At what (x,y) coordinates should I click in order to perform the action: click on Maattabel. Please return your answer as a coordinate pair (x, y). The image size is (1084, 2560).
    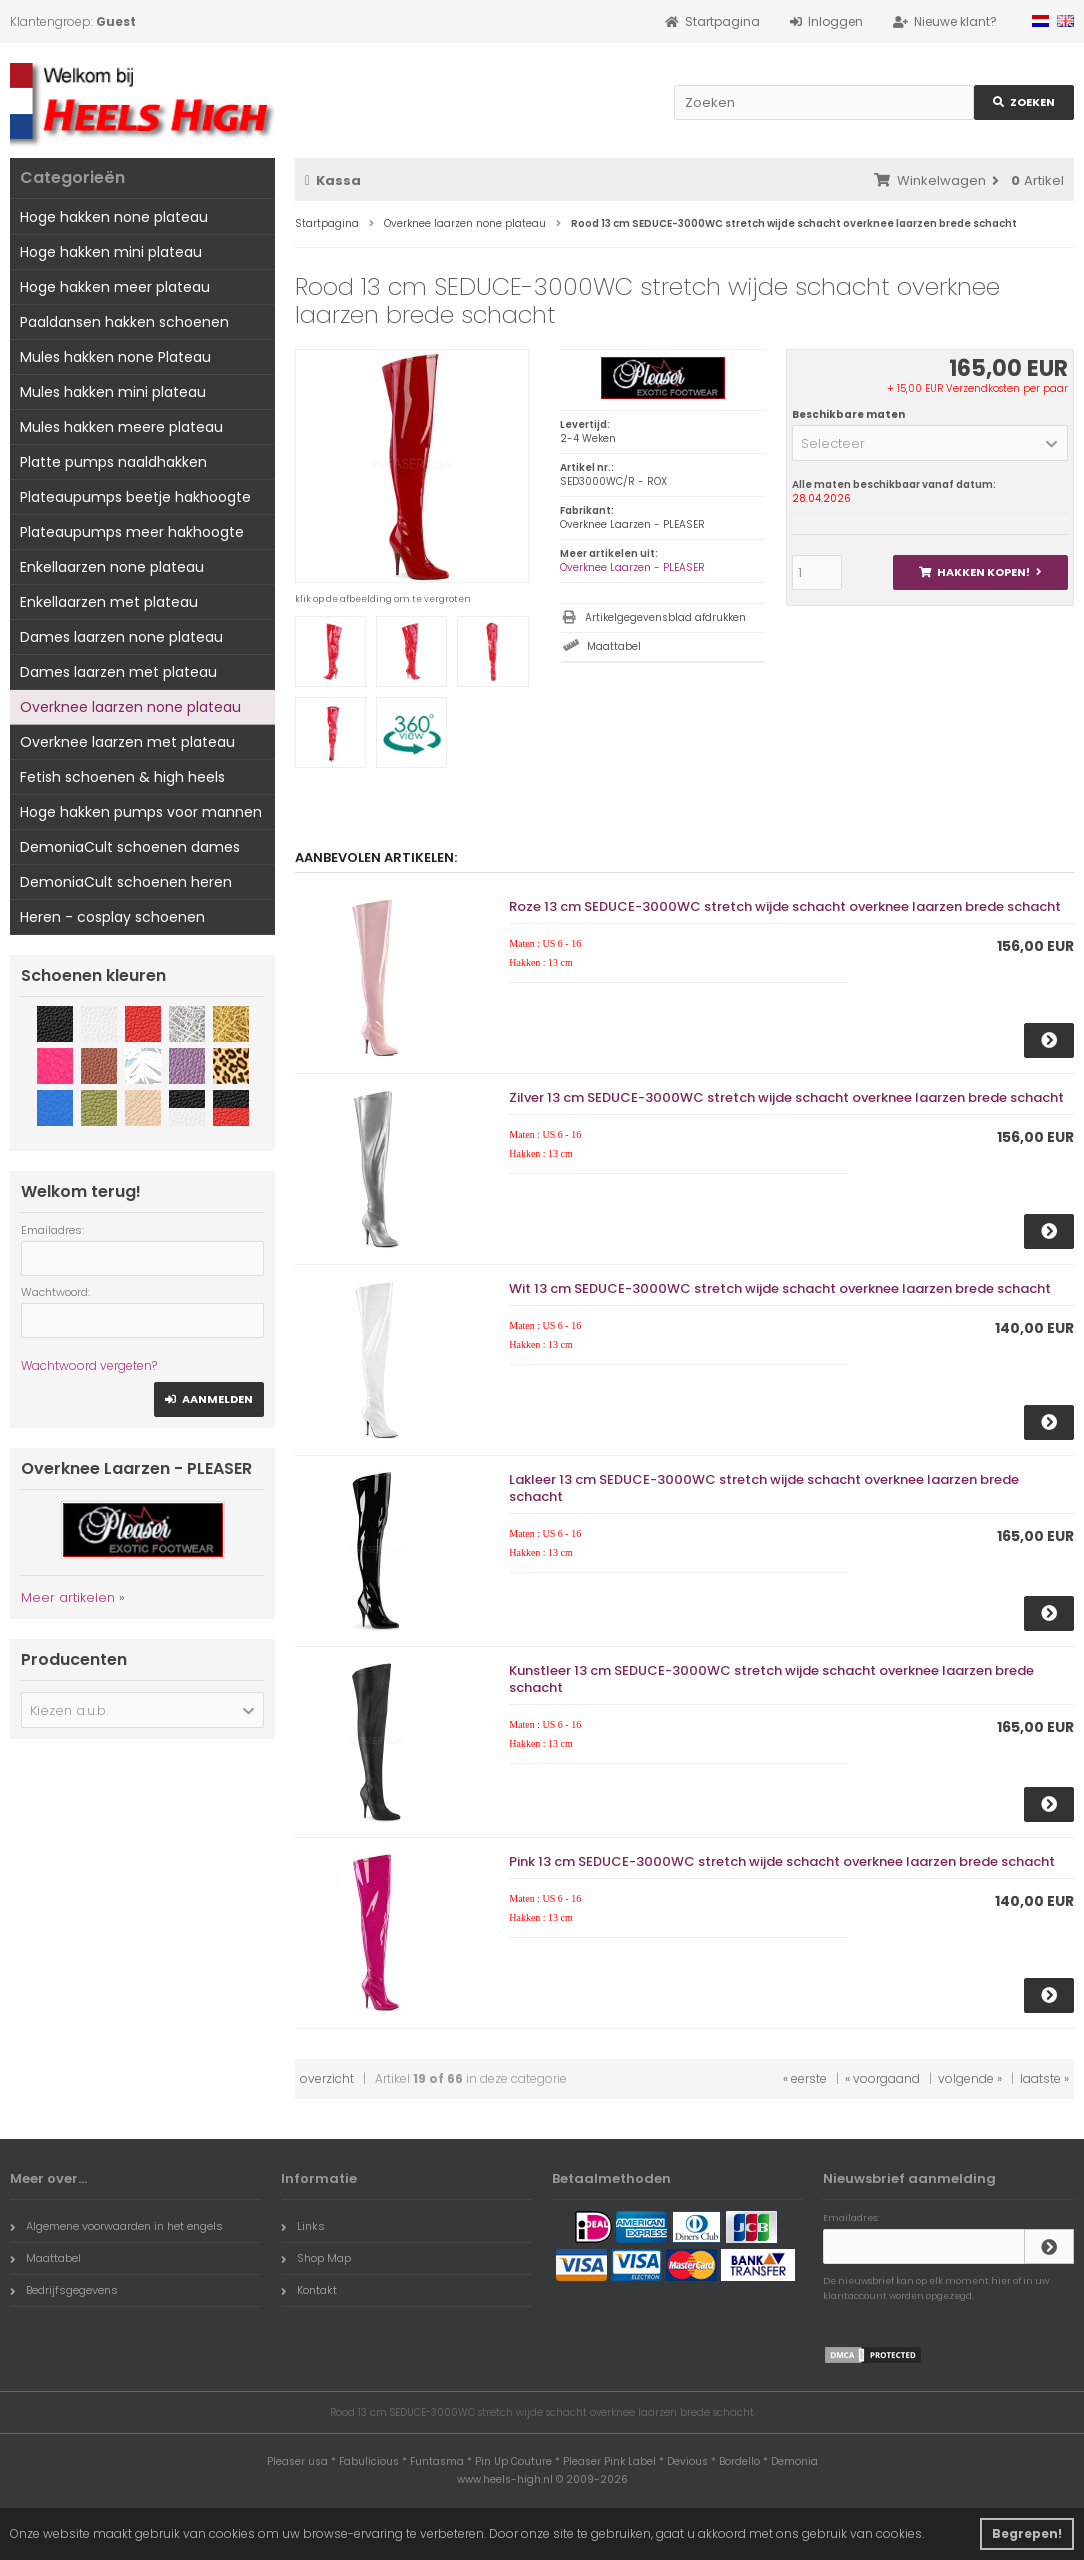
    Looking at the image, I should click on (614, 646).